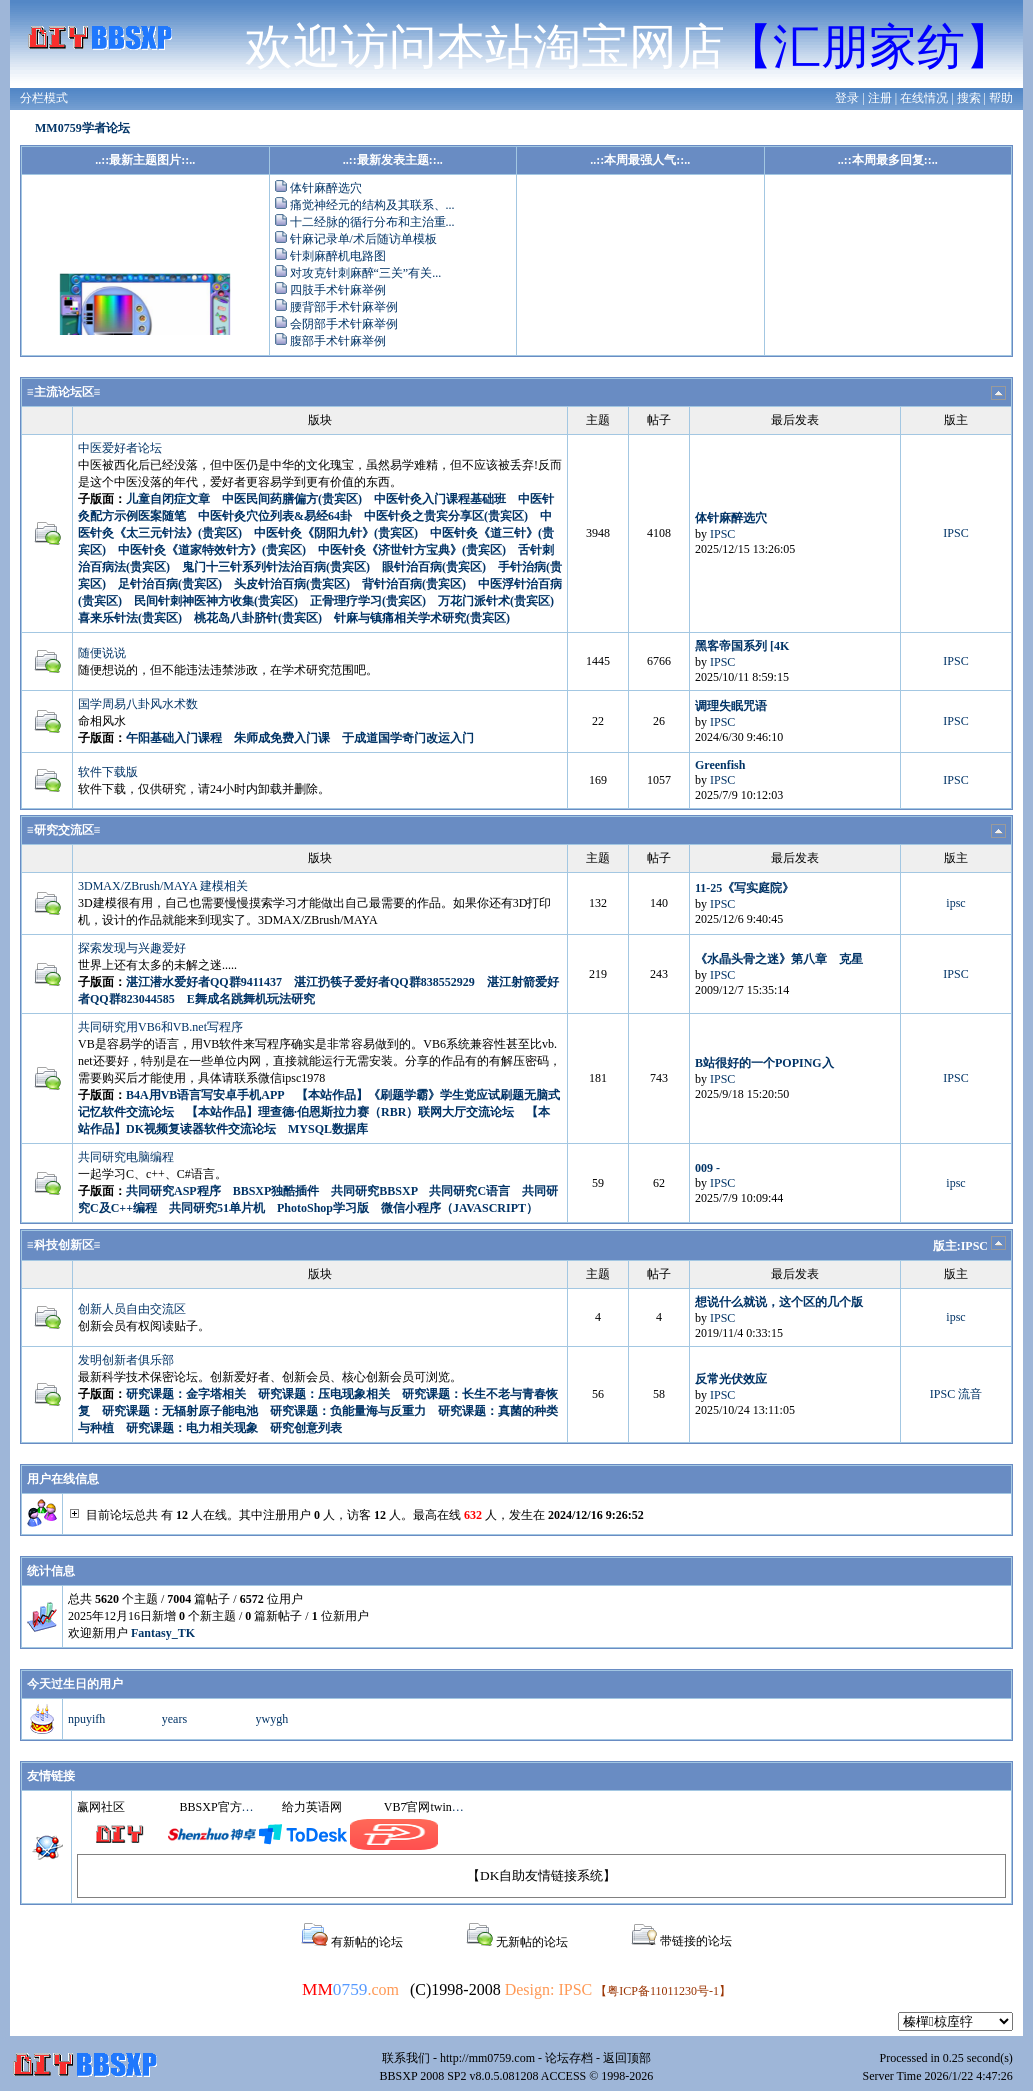  What do you see at coordinates (276, 1191) in the screenshot?
I see `BBSXP独酷插件` at bounding box center [276, 1191].